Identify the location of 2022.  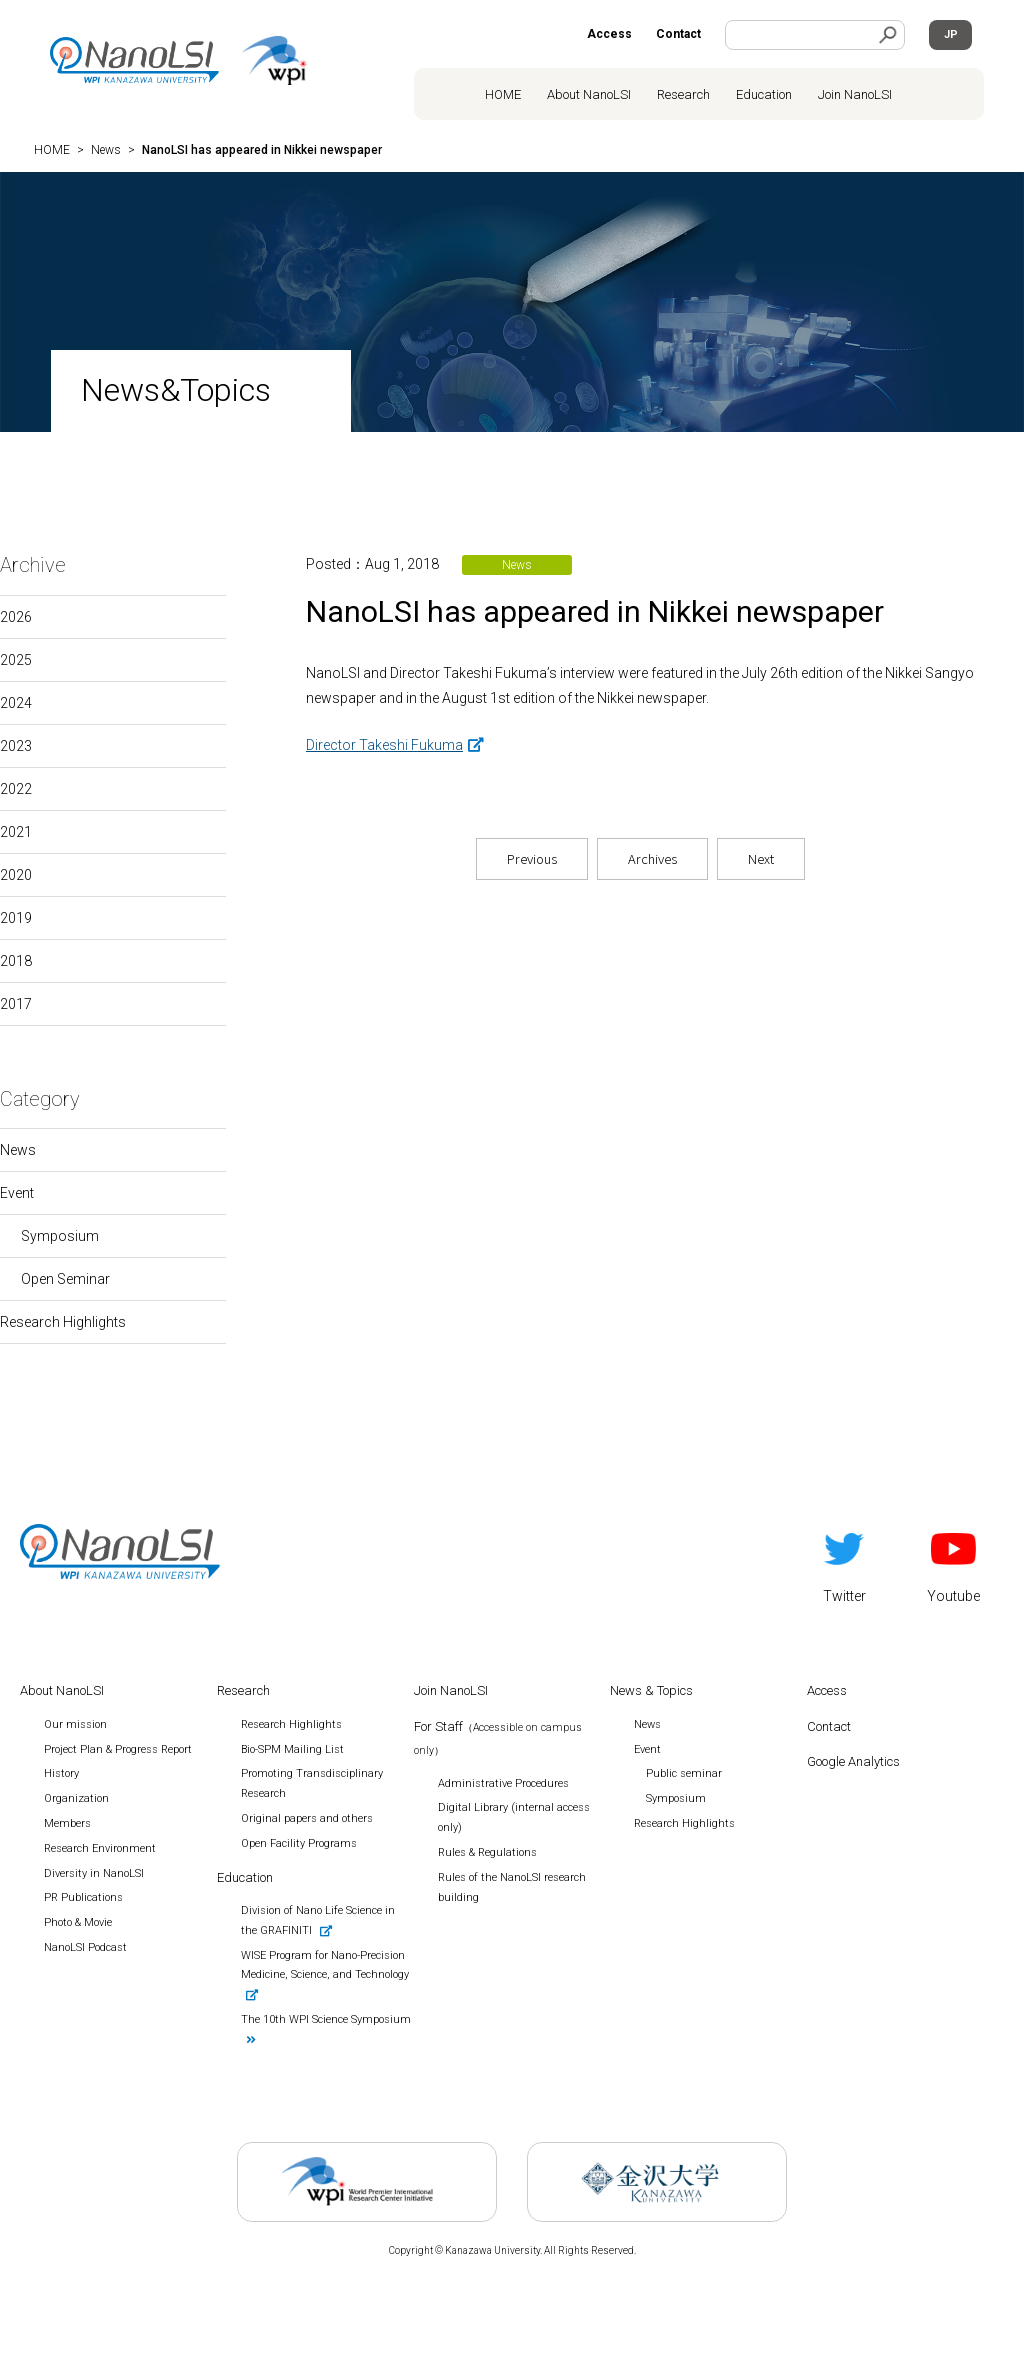
(16, 789).